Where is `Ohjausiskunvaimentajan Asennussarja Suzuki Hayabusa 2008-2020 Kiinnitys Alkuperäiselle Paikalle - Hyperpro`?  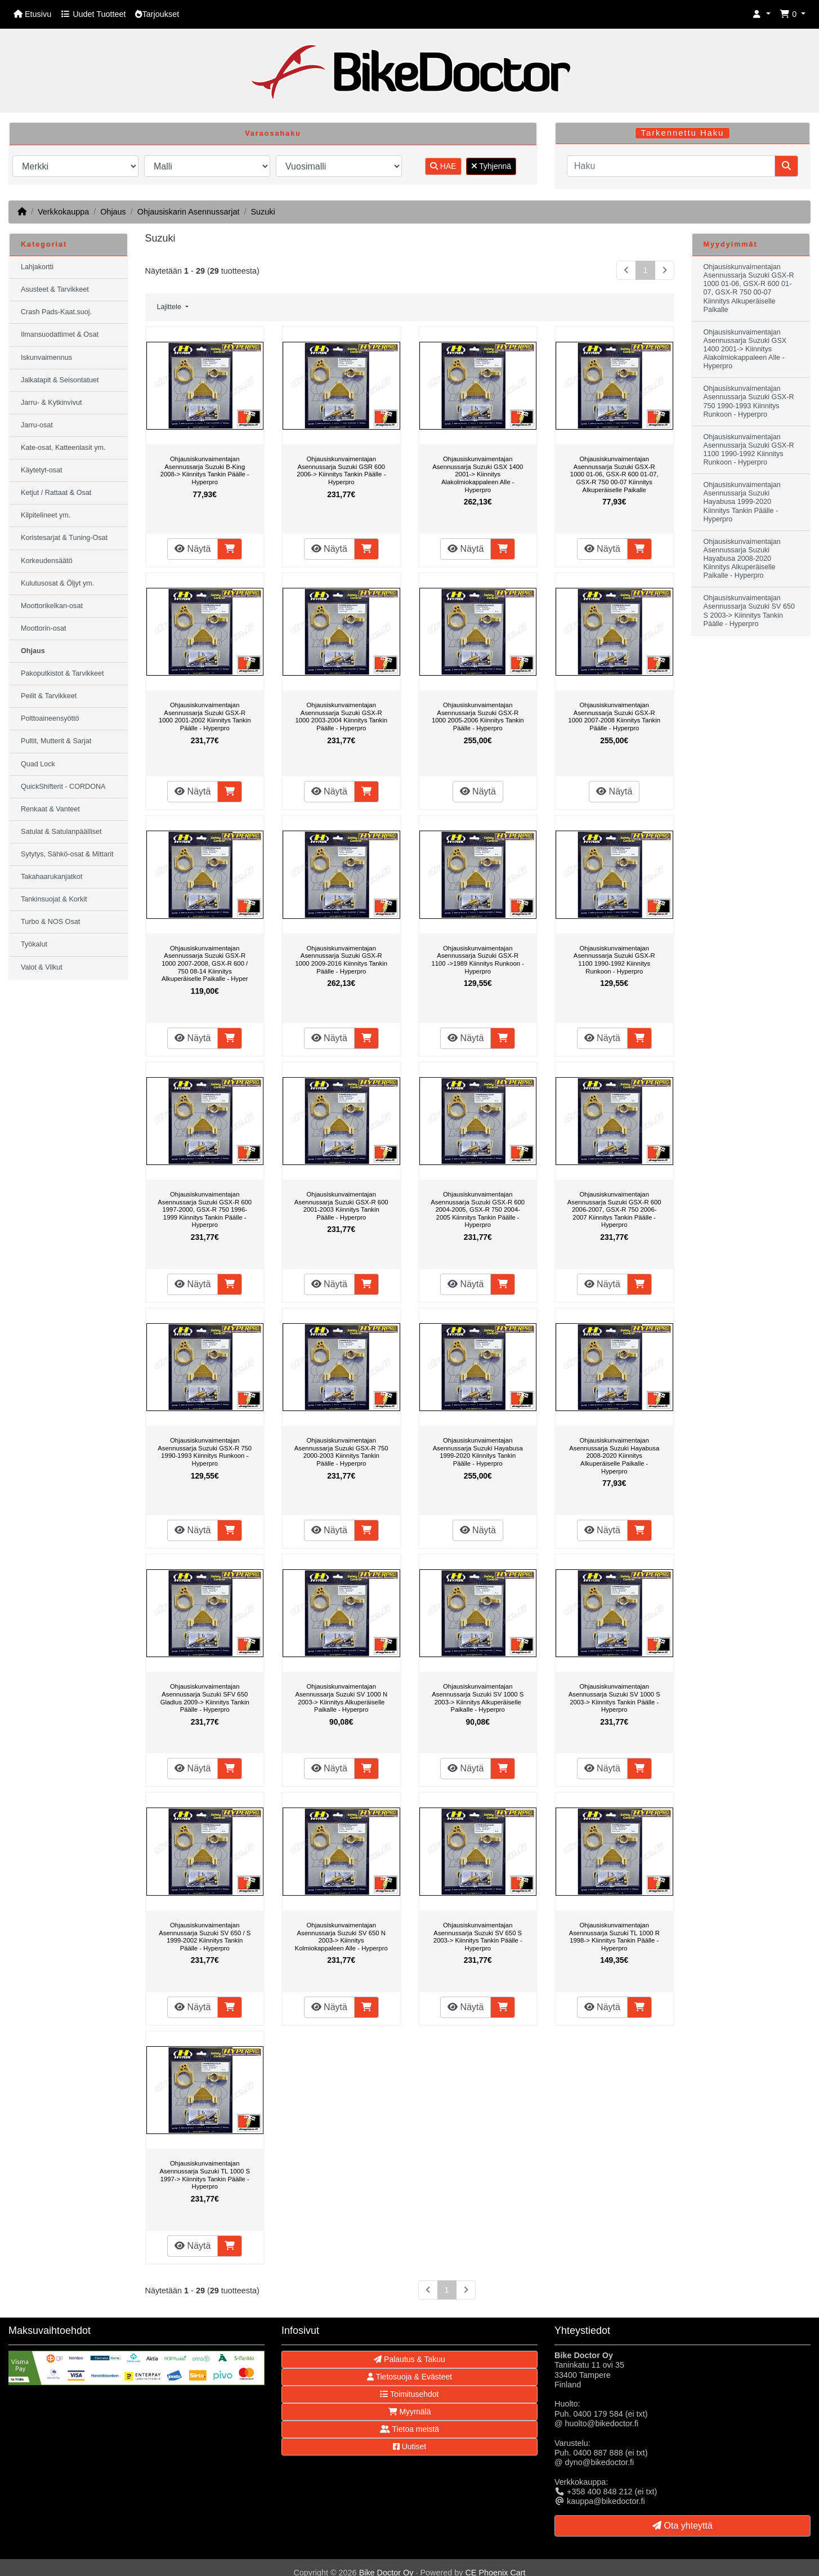
Ohjausiskunvaimentajan Asennussarja Suzuki Hayabusa 2008-2020 Kiinnitys Alkuperäiselle Paikalle - Hyperpro is located at coordinates (614, 1455).